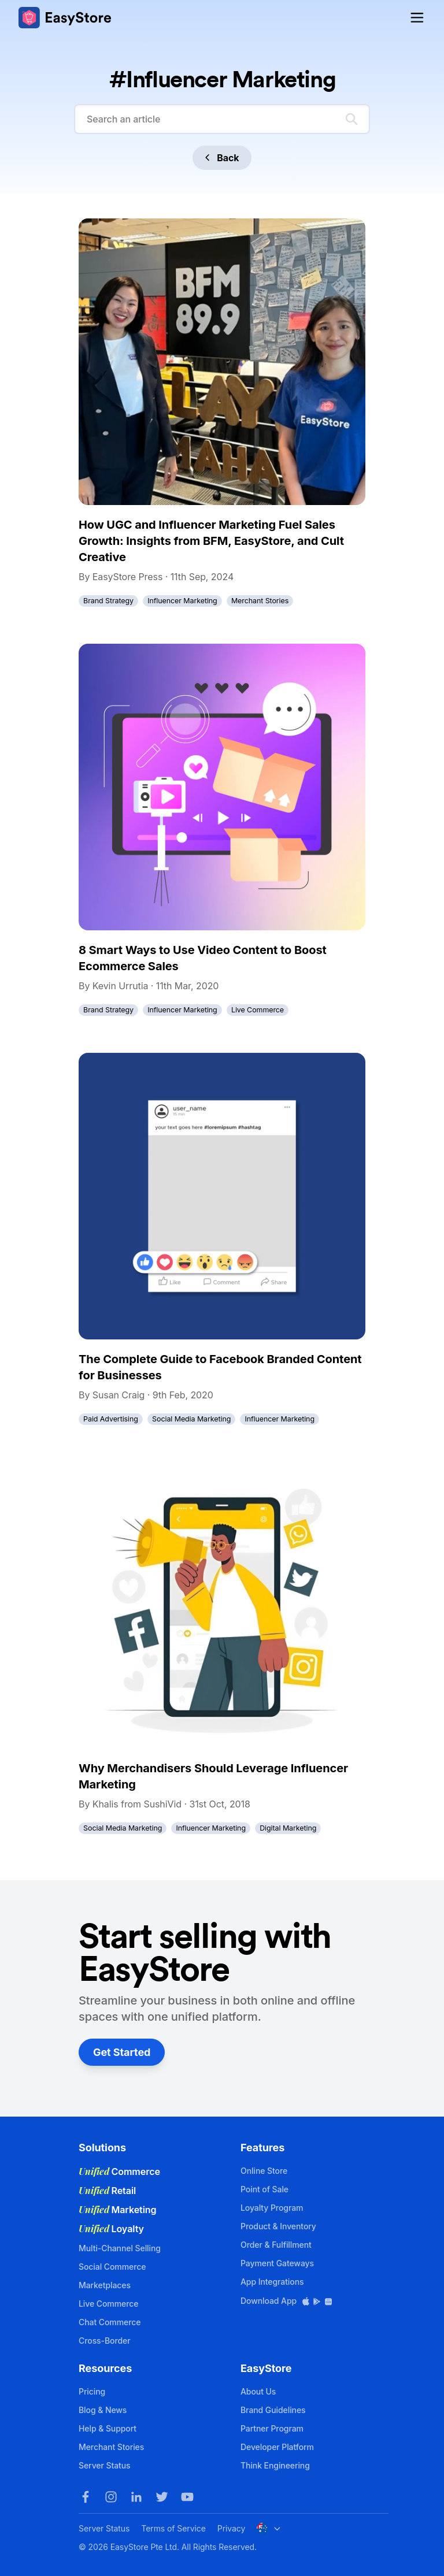 Image resolution: width=444 pixels, height=2576 pixels. Describe the element at coordinates (107, 2190) in the screenshot. I see `Retail` at that location.